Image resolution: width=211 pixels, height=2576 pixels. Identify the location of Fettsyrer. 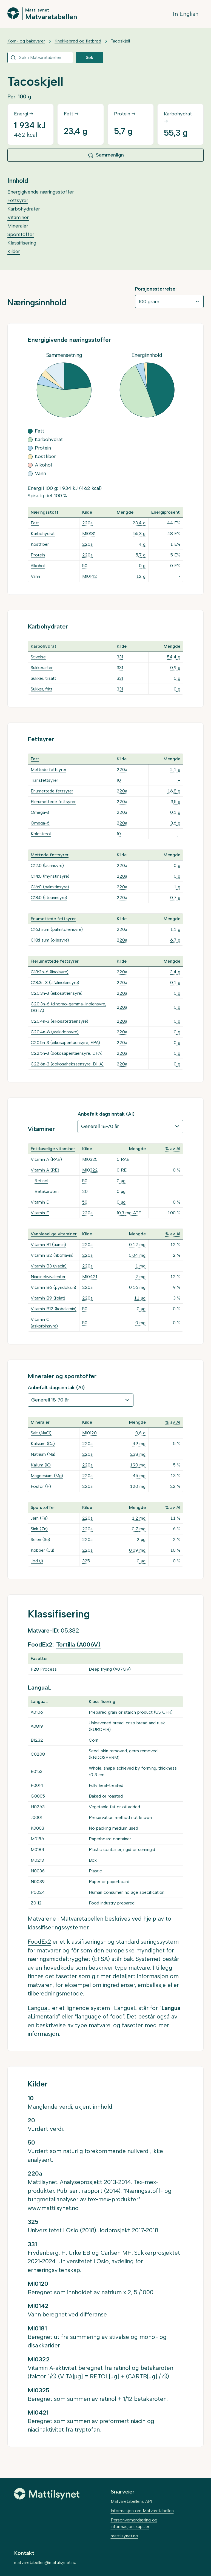
(17, 200).